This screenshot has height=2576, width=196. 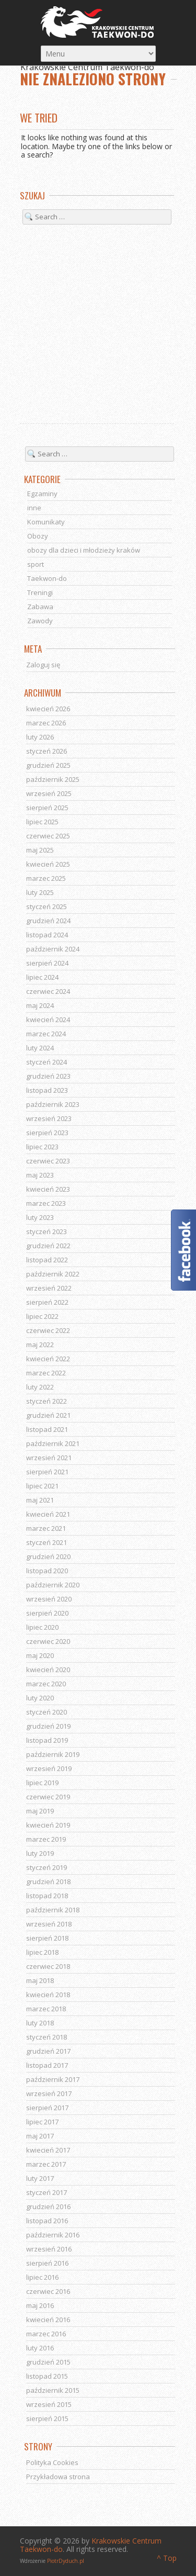 What do you see at coordinates (48, 1641) in the screenshot?
I see `czerwiec 2020` at bounding box center [48, 1641].